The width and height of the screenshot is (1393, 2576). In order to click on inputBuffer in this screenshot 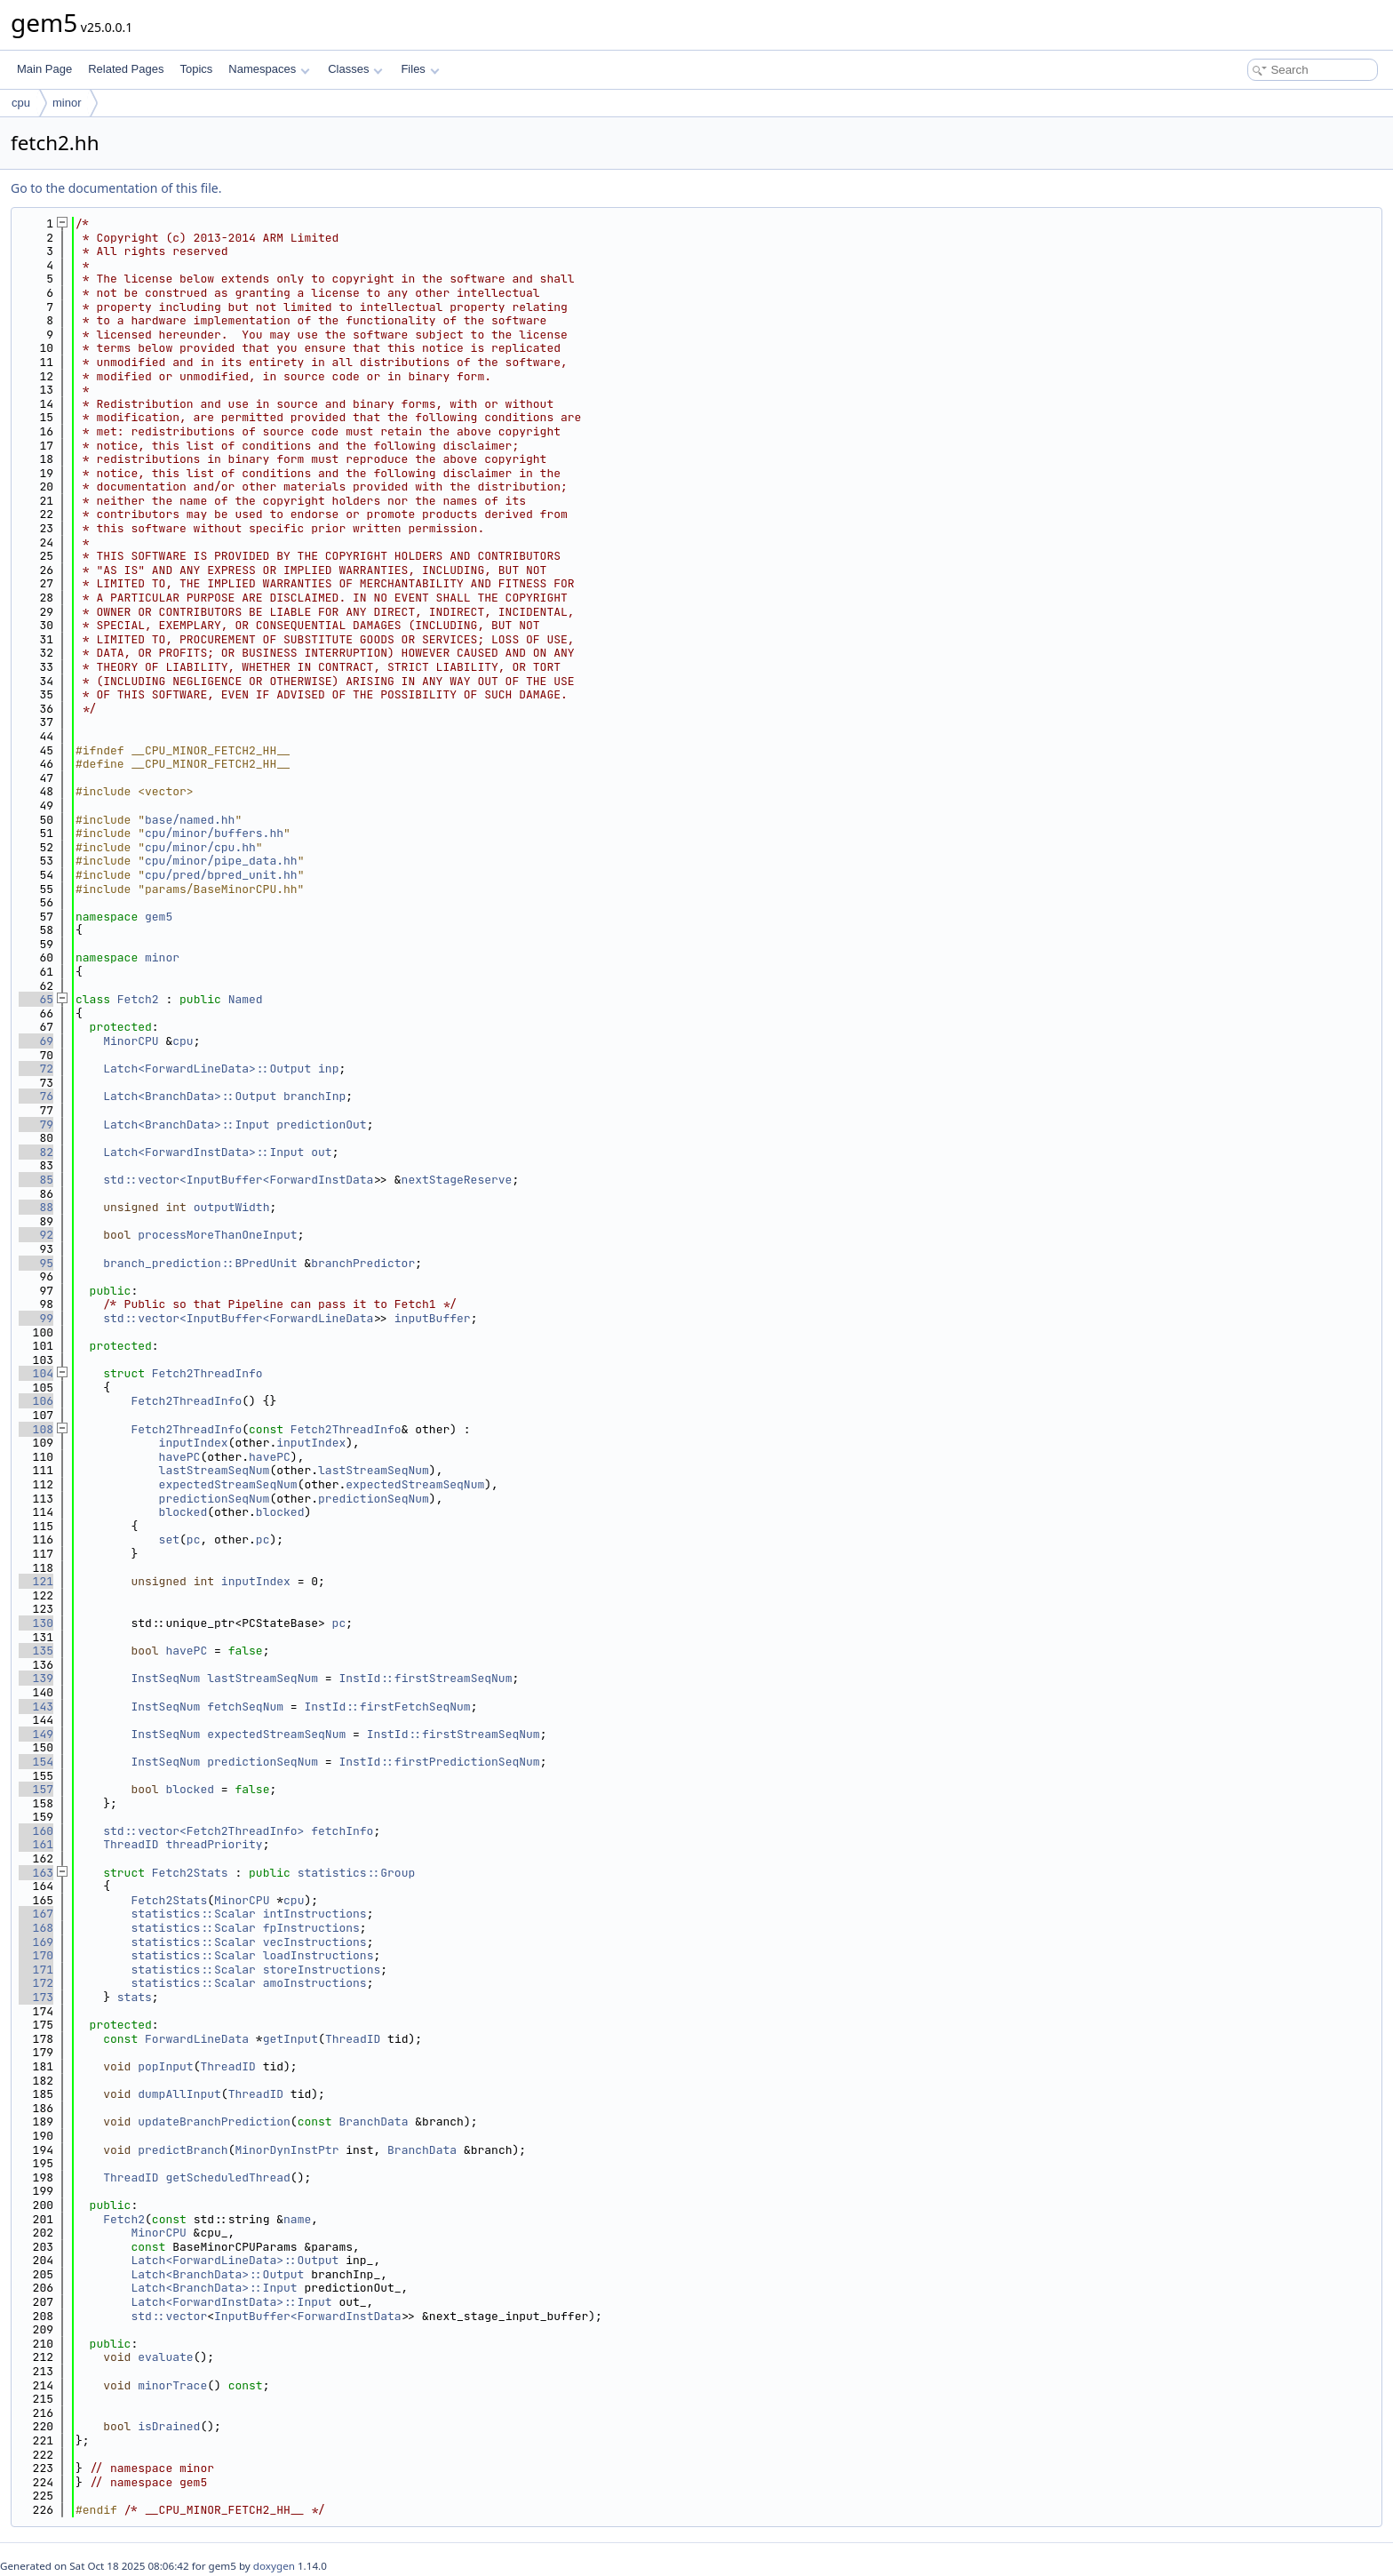, I will do `click(432, 1318)`.